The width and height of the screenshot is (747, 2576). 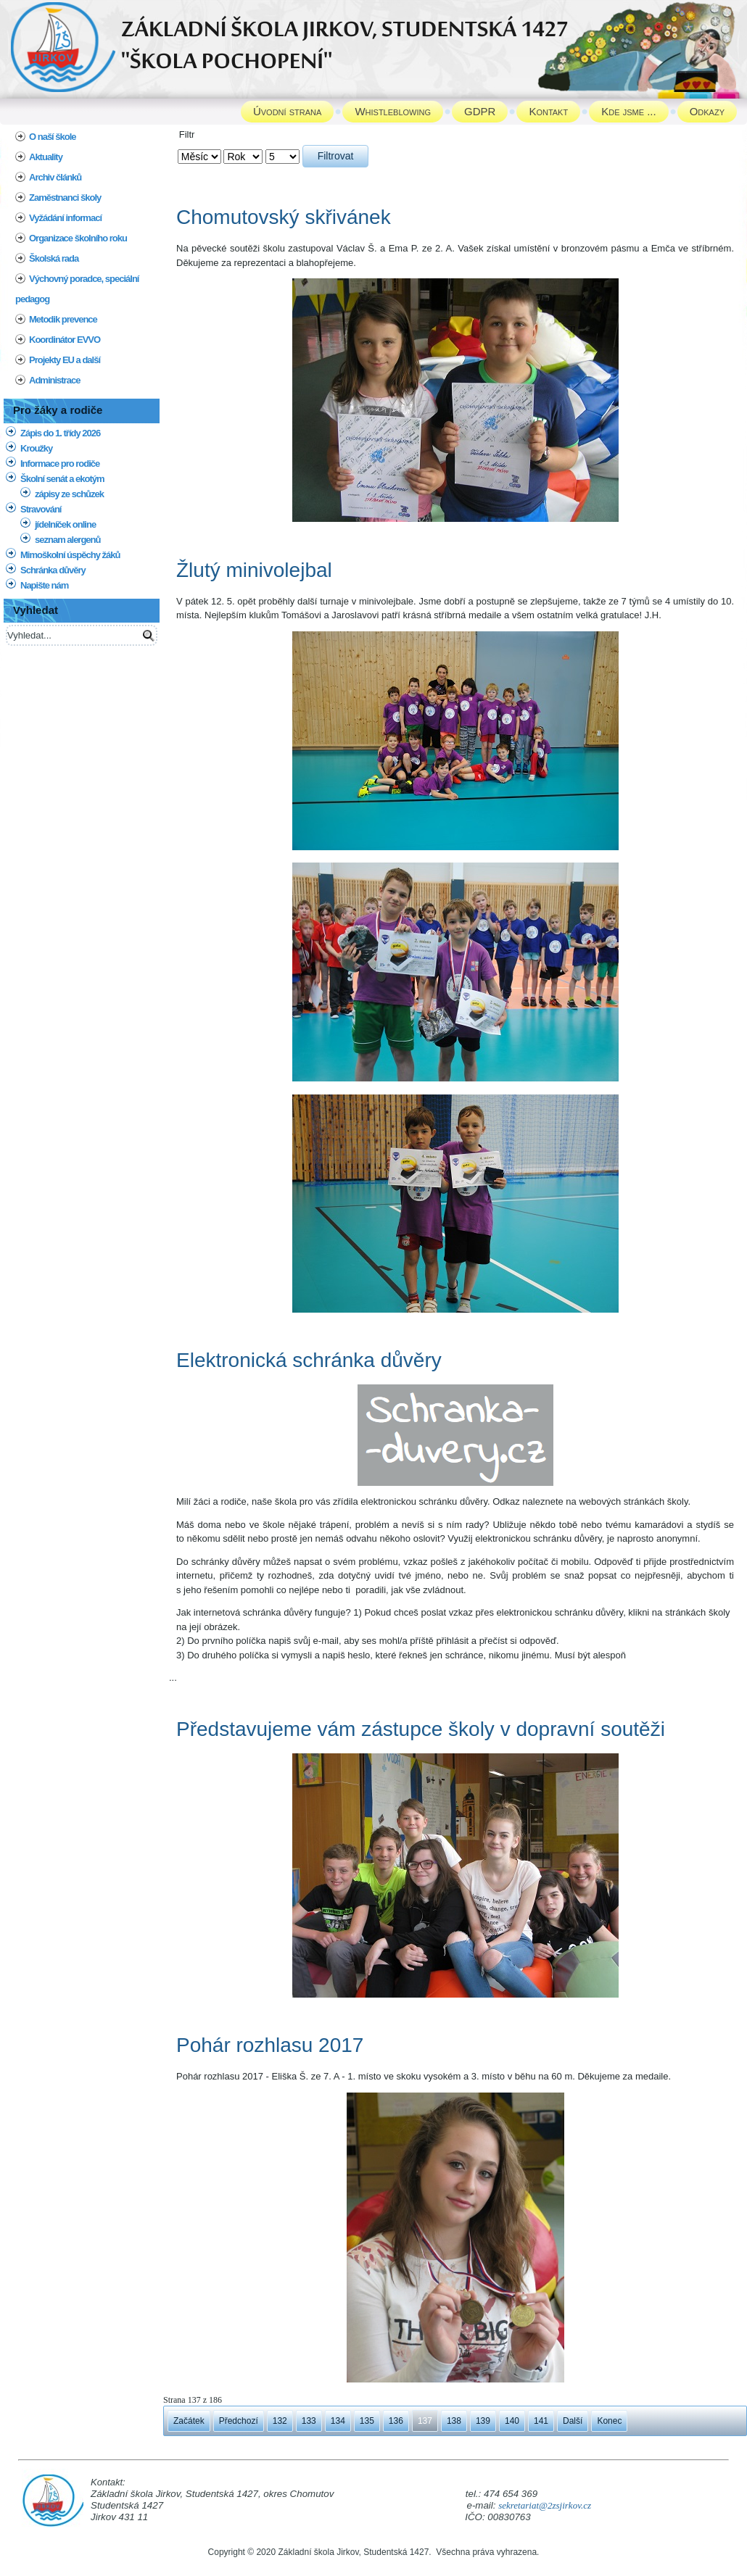 What do you see at coordinates (541, 2421) in the screenshot?
I see `141` at bounding box center [541, 2421].